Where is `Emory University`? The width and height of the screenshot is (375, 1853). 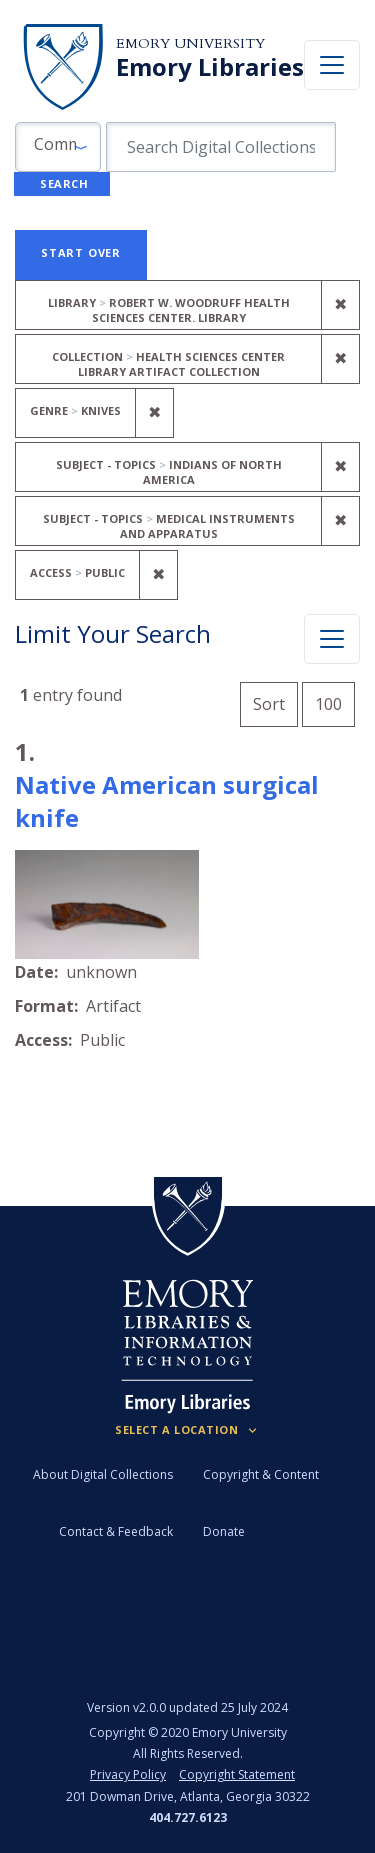 Emory University is located at coordinates (190, 43).